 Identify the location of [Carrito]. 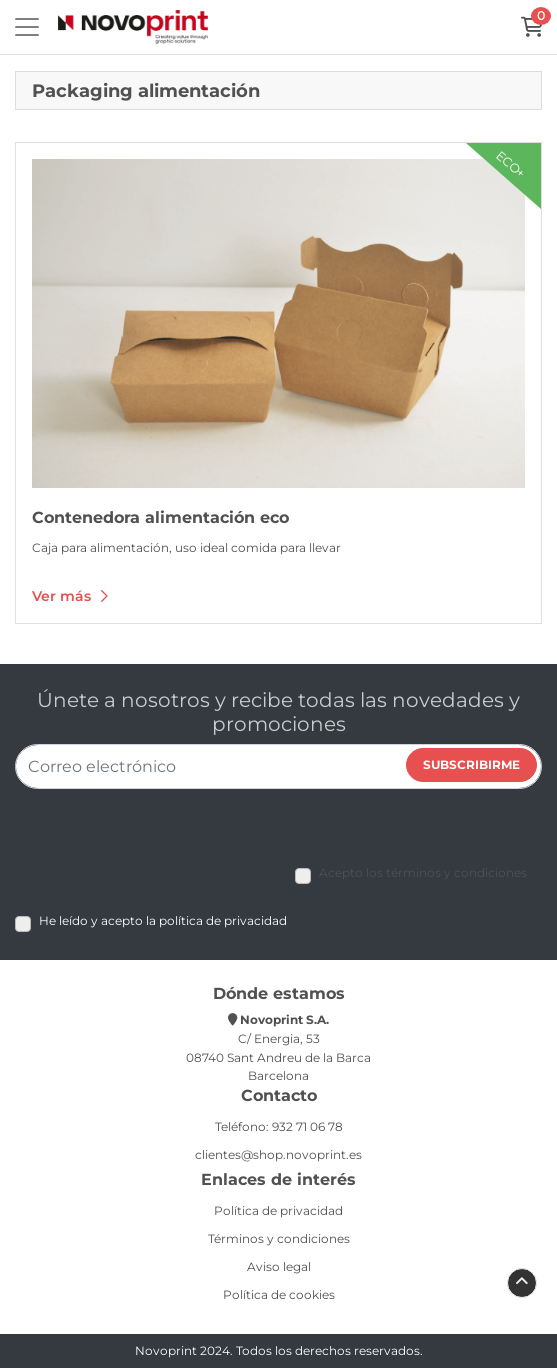
(532, 27).